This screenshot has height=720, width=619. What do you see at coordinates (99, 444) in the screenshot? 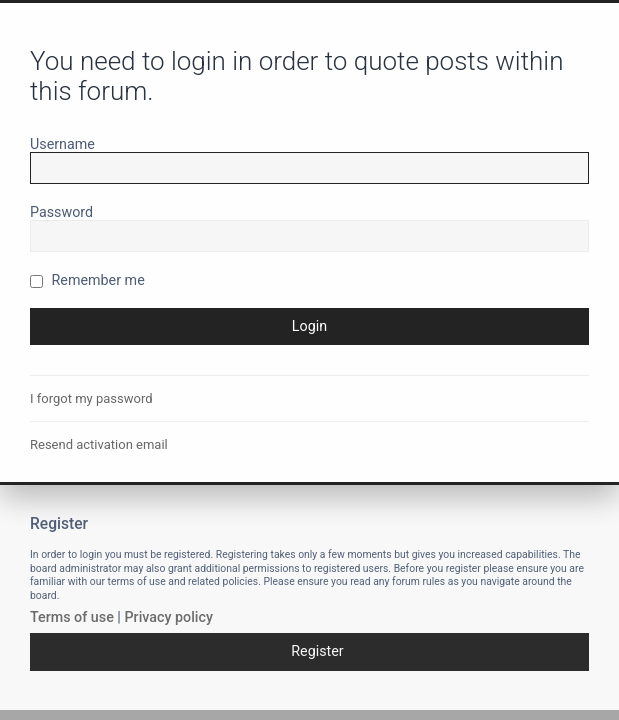
I see `Resend activation email` at bounding box center [99, 444].